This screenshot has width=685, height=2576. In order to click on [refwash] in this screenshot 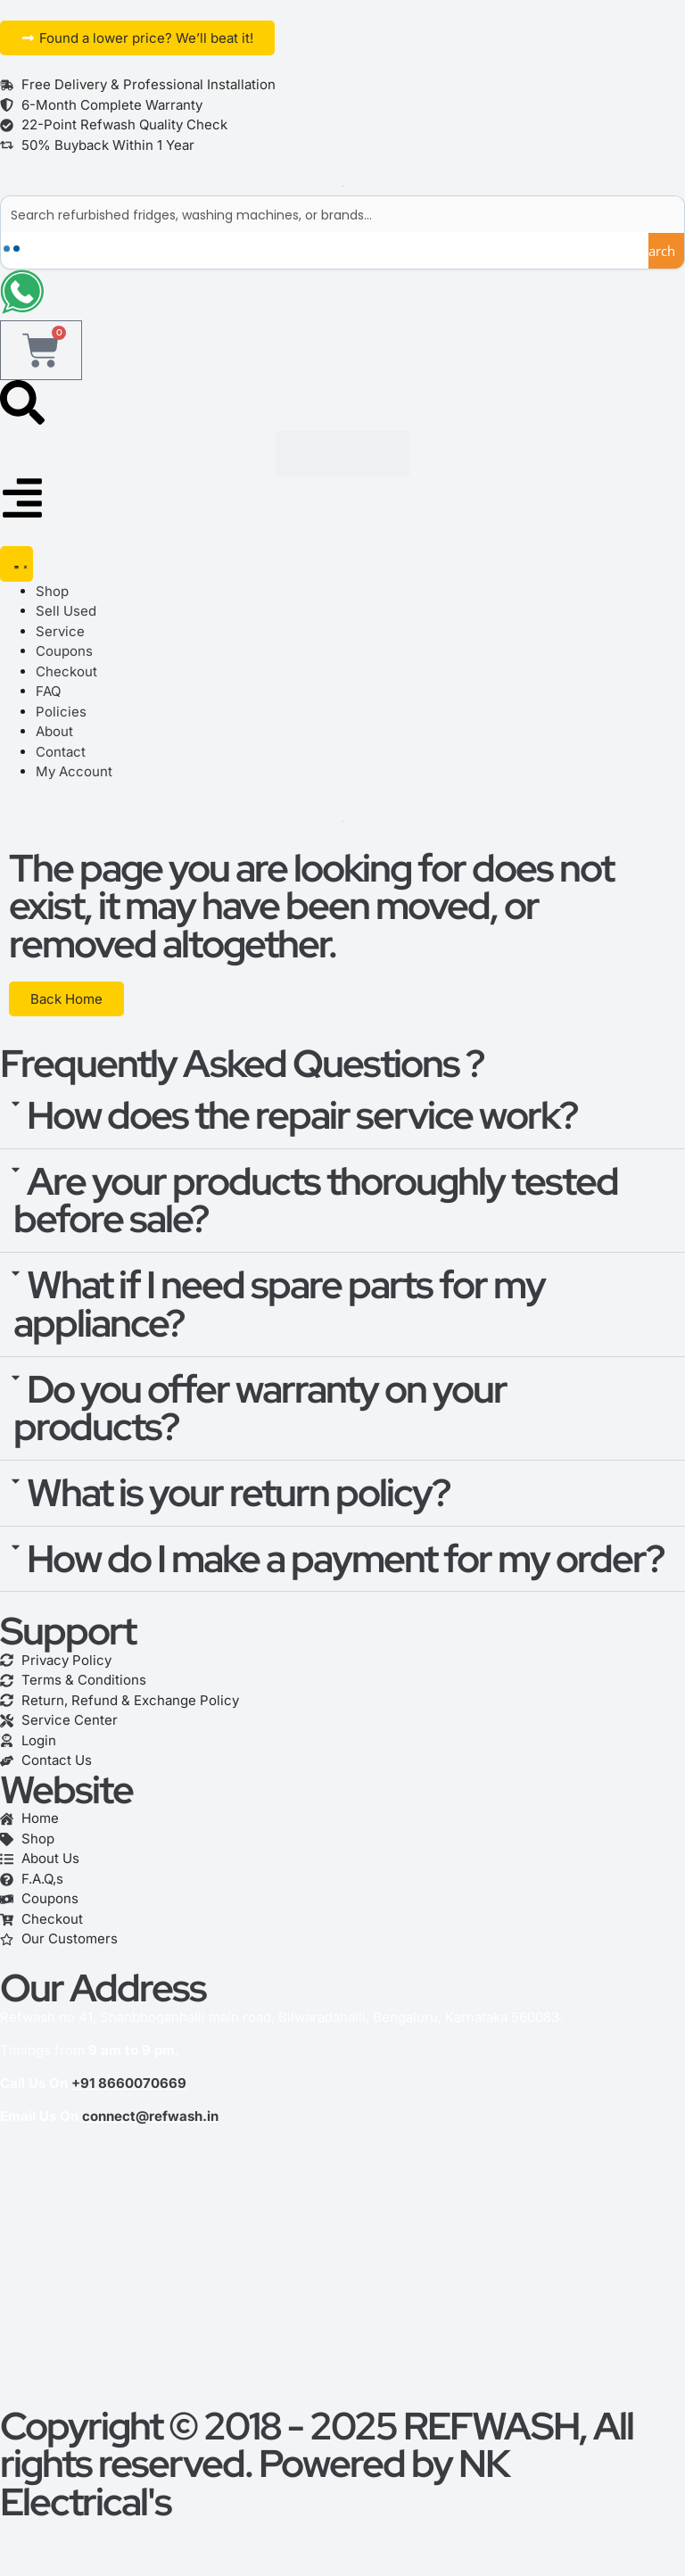, I will do `click(342, 2274)`.